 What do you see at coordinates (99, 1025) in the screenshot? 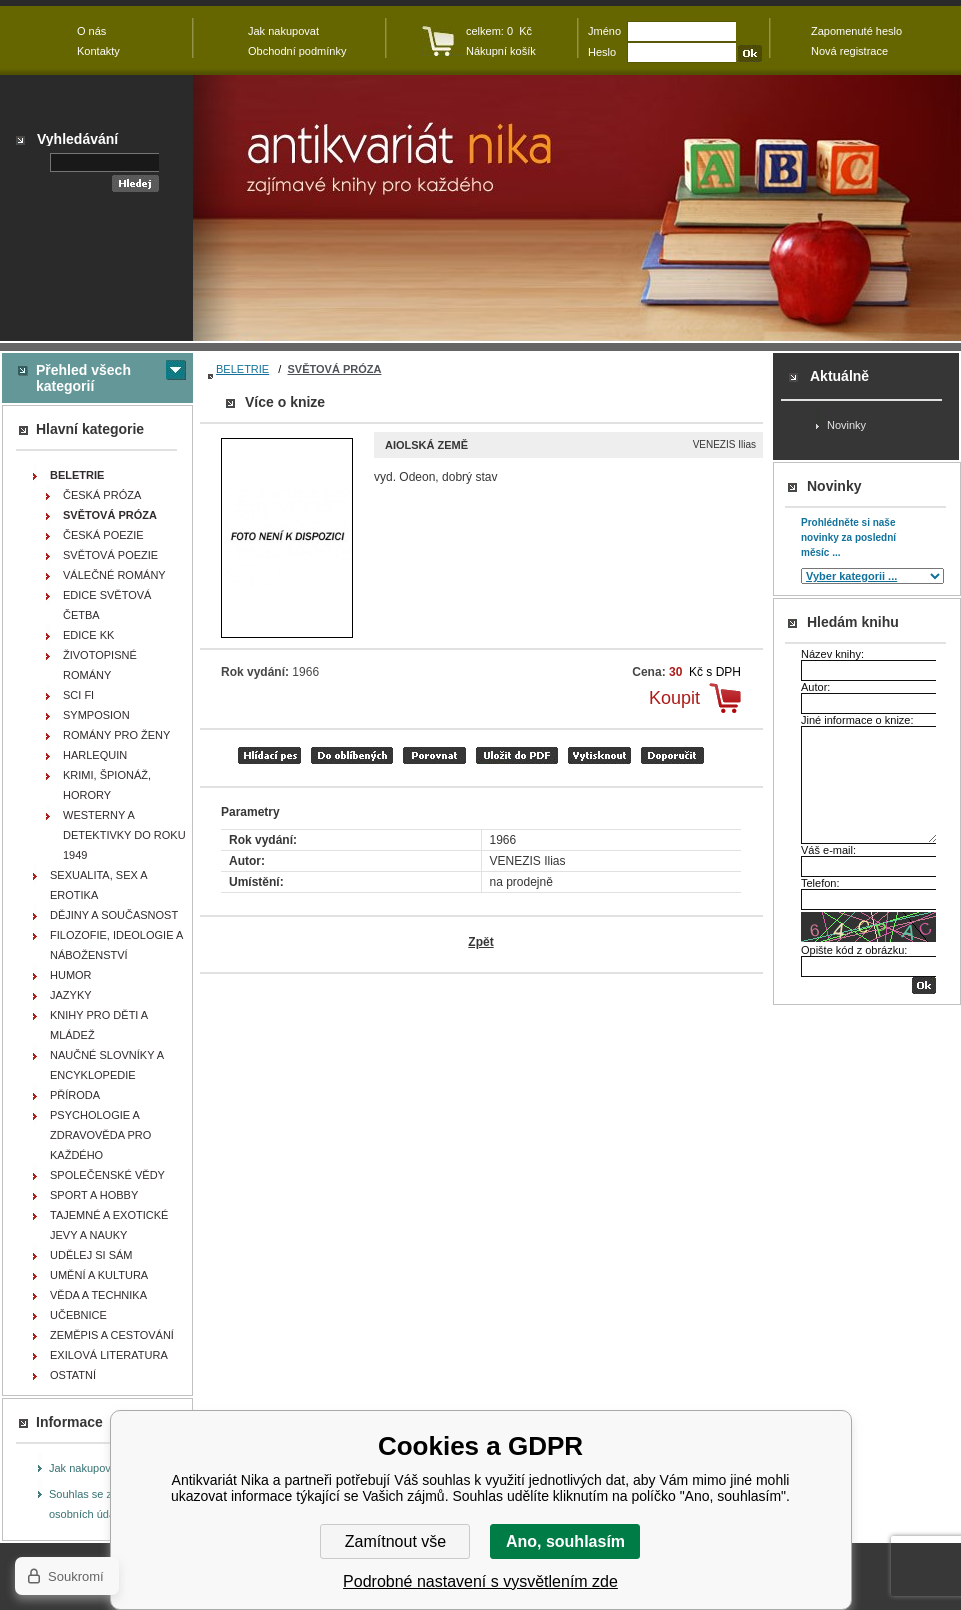
I see `KNIHY PRO DĚTI A MLÁDEŽ` at bounding box center [99, 1025].